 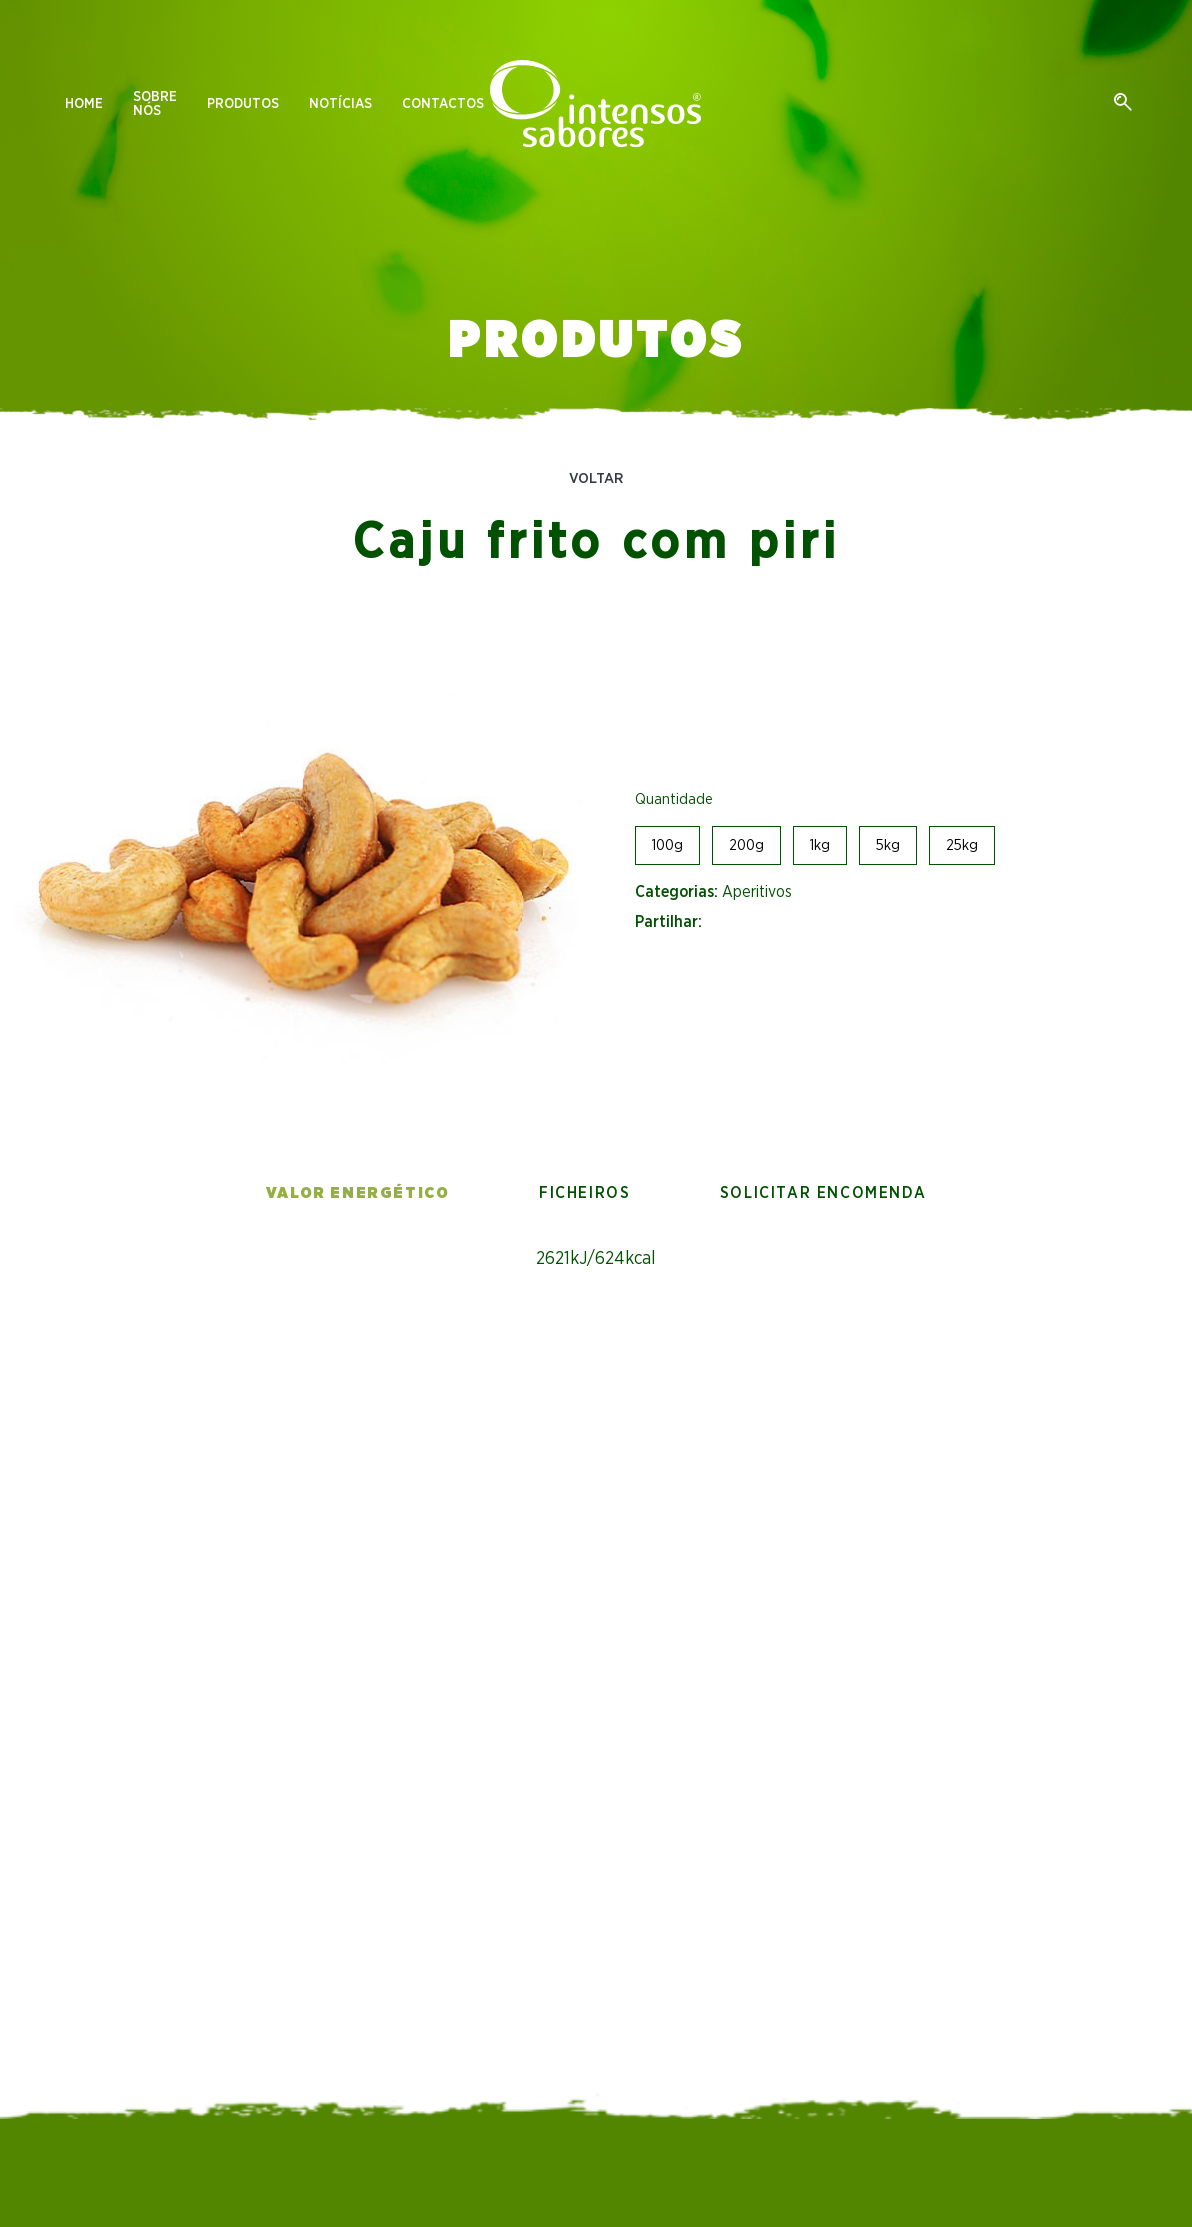 What do you see at coordinates (243, 104) in the screenshot?
I see `Produtos` at bounding box center [243, 104].